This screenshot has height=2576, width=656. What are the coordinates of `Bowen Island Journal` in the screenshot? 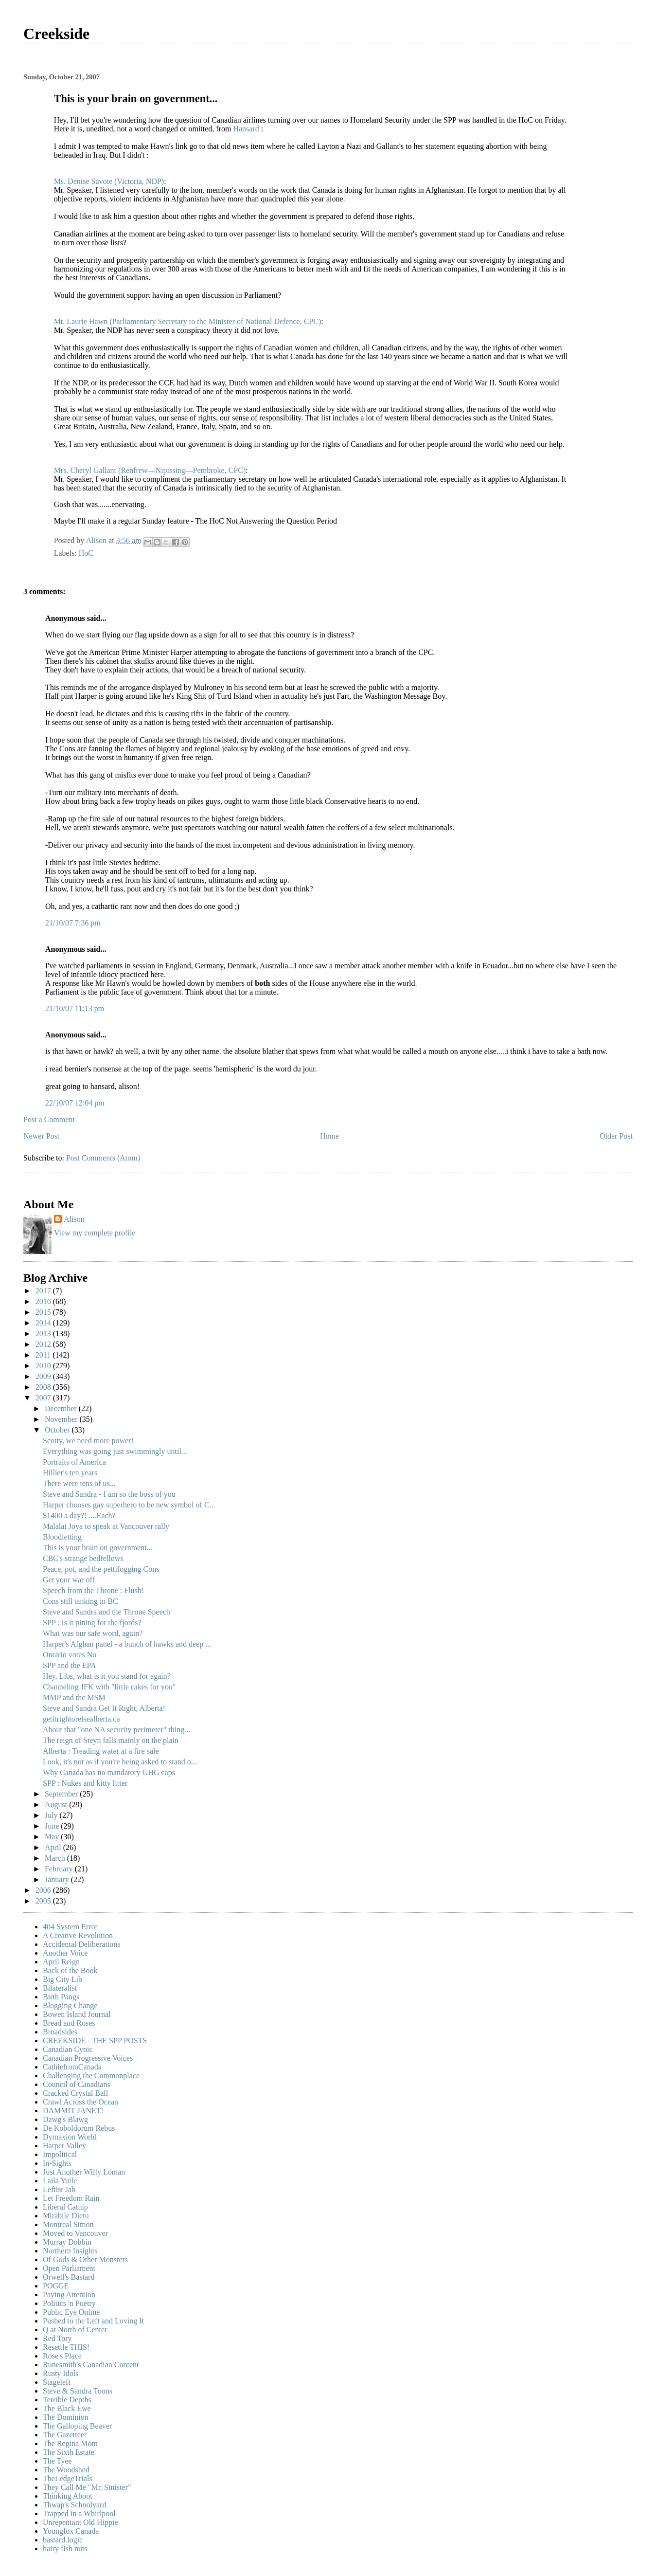 It's located at (77, 2014).